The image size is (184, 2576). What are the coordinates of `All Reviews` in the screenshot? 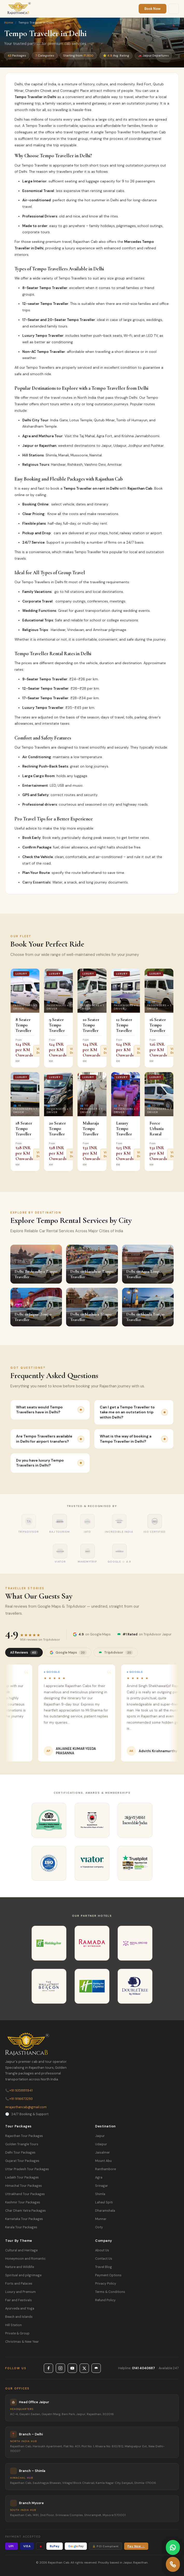 It's located at (24, 1652).